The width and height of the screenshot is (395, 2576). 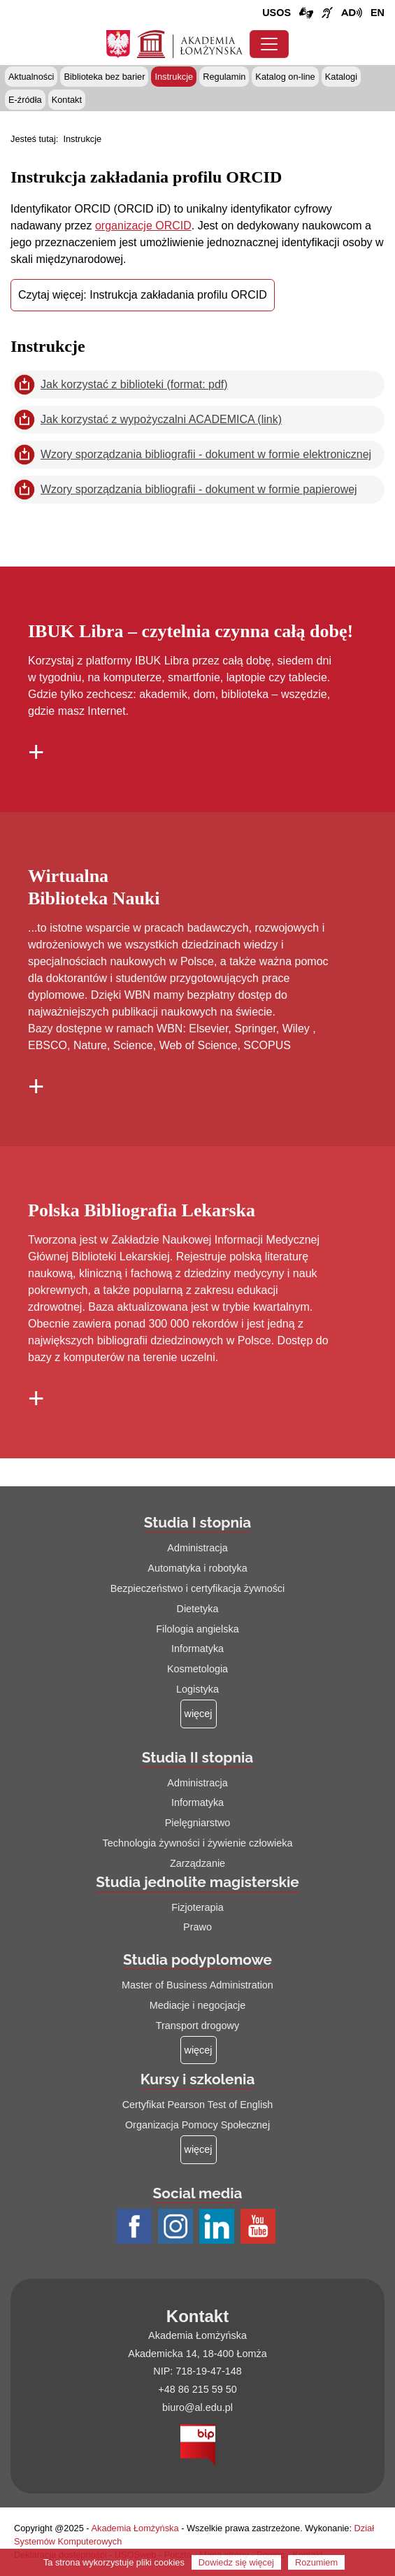 What do you see at coordinates (67, 99) in the screenshot?
I see `Kontakt` at bounding box center [67, 99].